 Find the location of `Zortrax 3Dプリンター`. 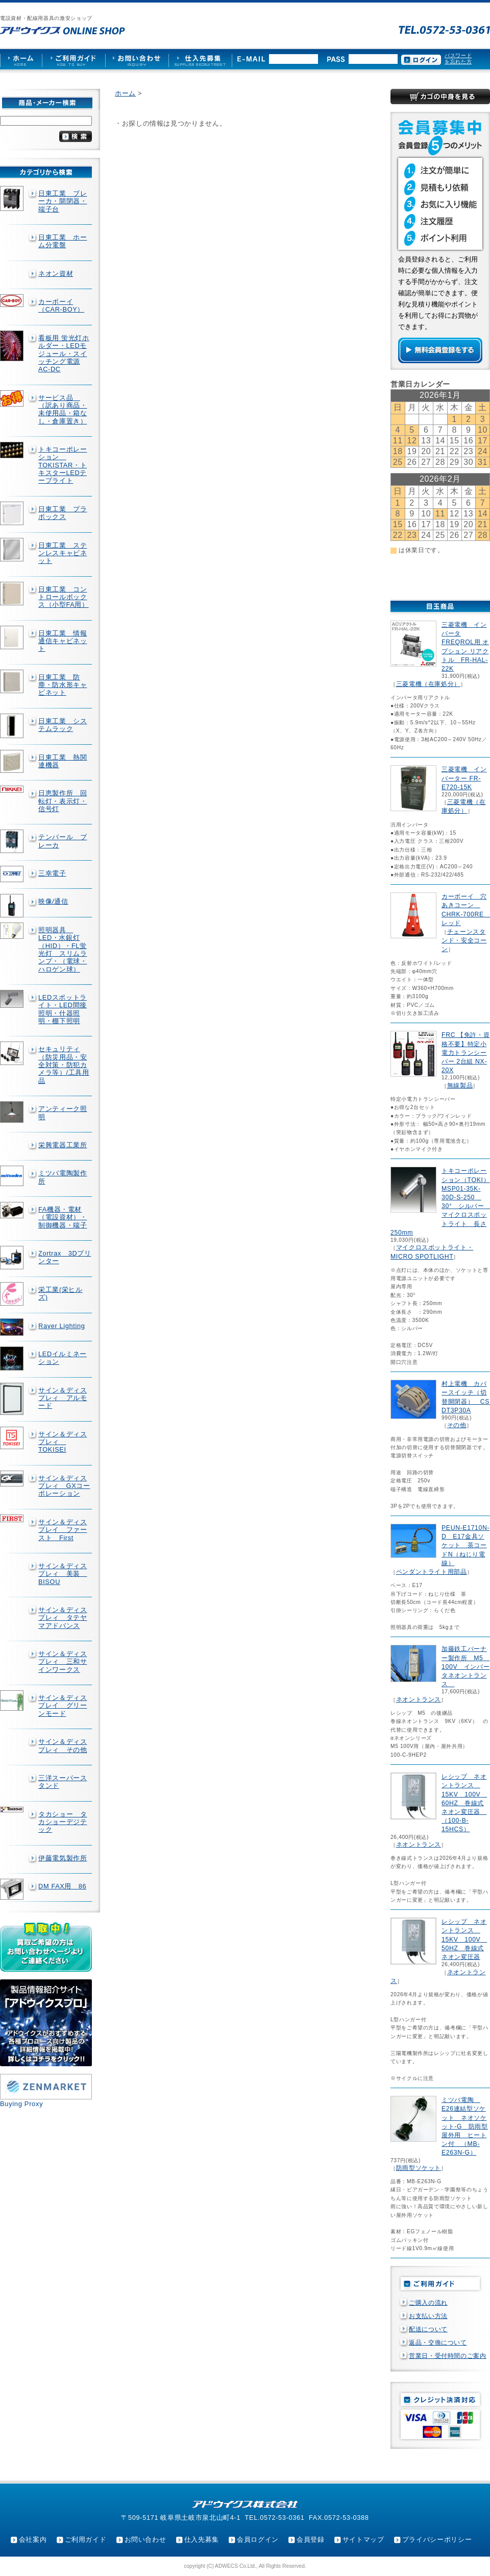

Zortrax 3Dプリンター is located at coordinates (64, 1257).